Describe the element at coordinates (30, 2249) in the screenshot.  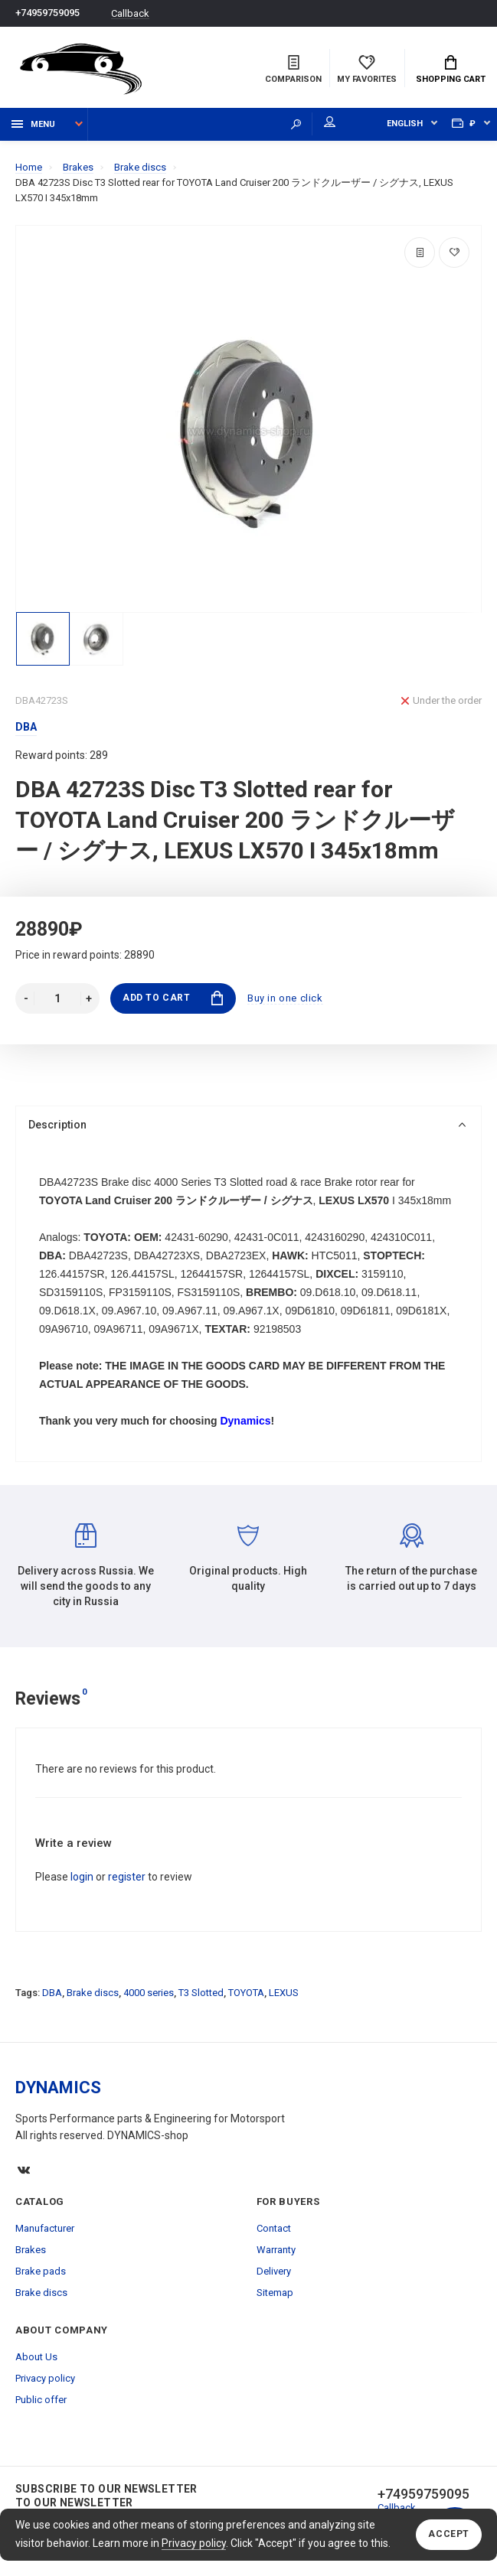
I see `Brakes` at that location.